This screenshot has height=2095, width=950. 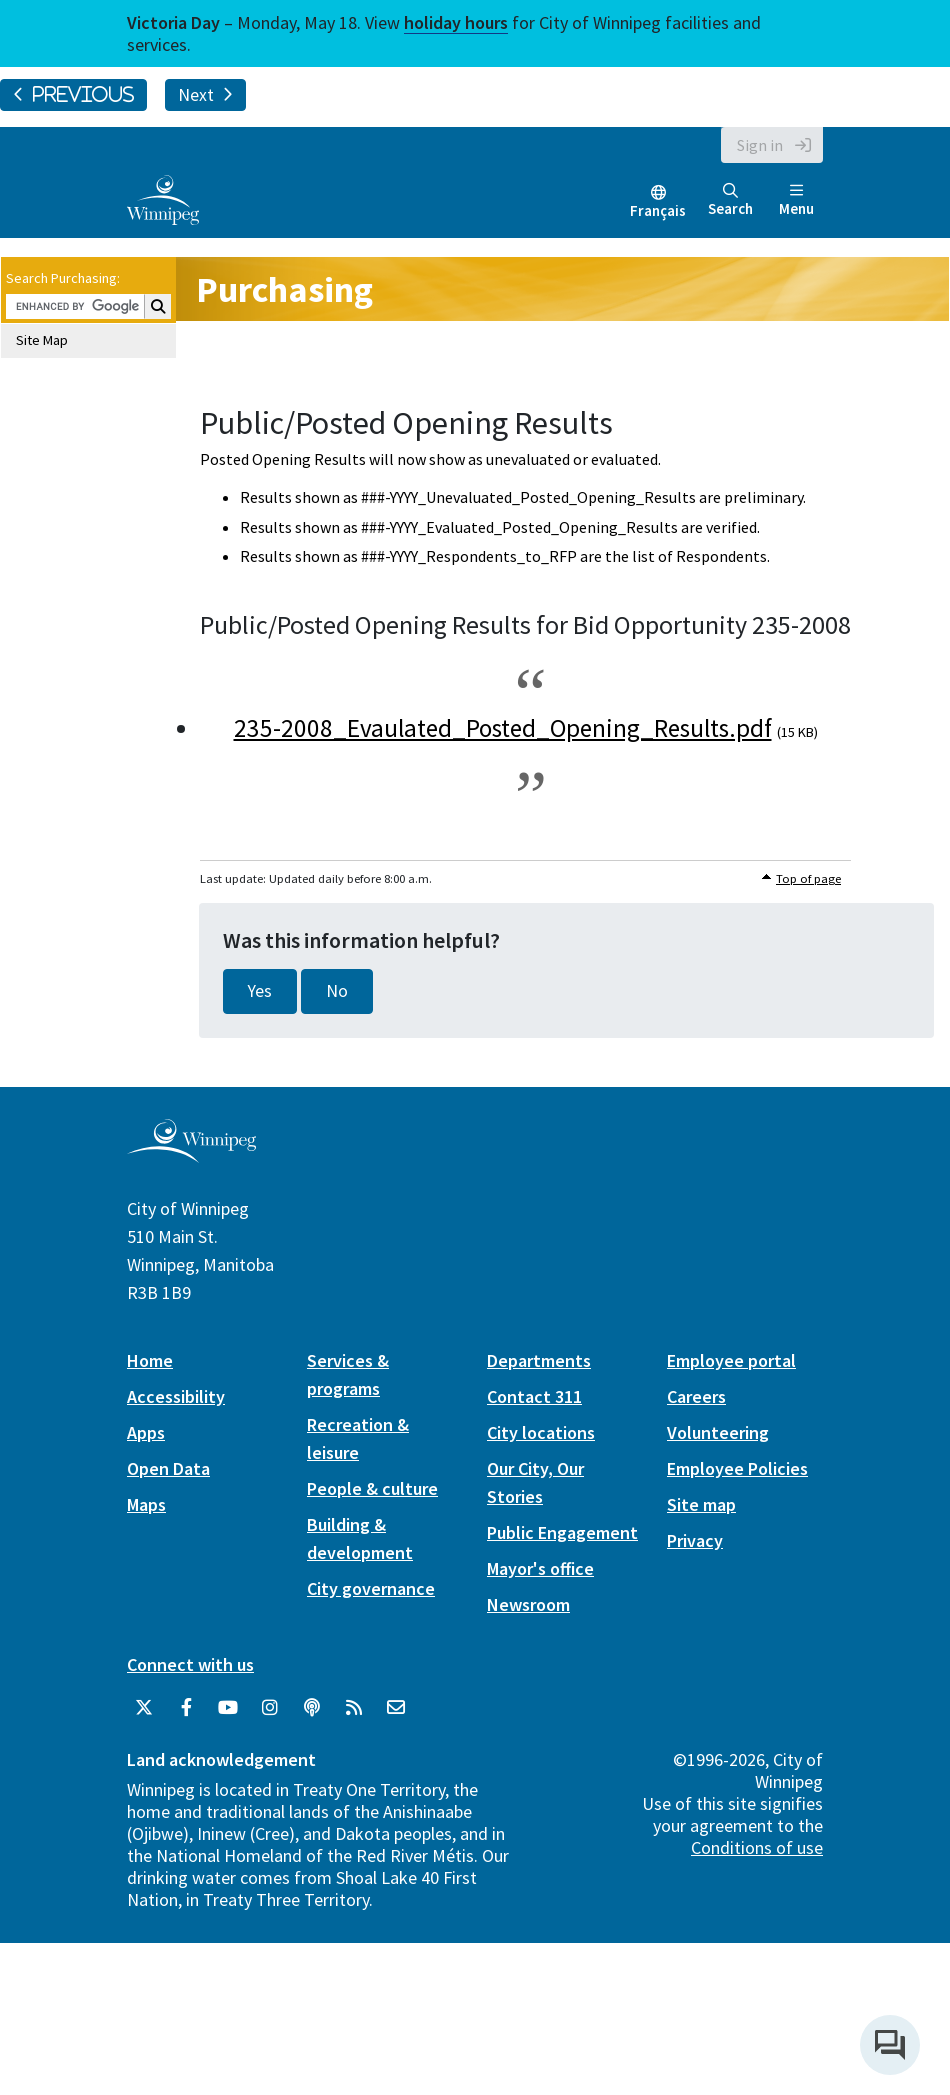 I want to click on [Podcasts], so click(x=312, y=1708).